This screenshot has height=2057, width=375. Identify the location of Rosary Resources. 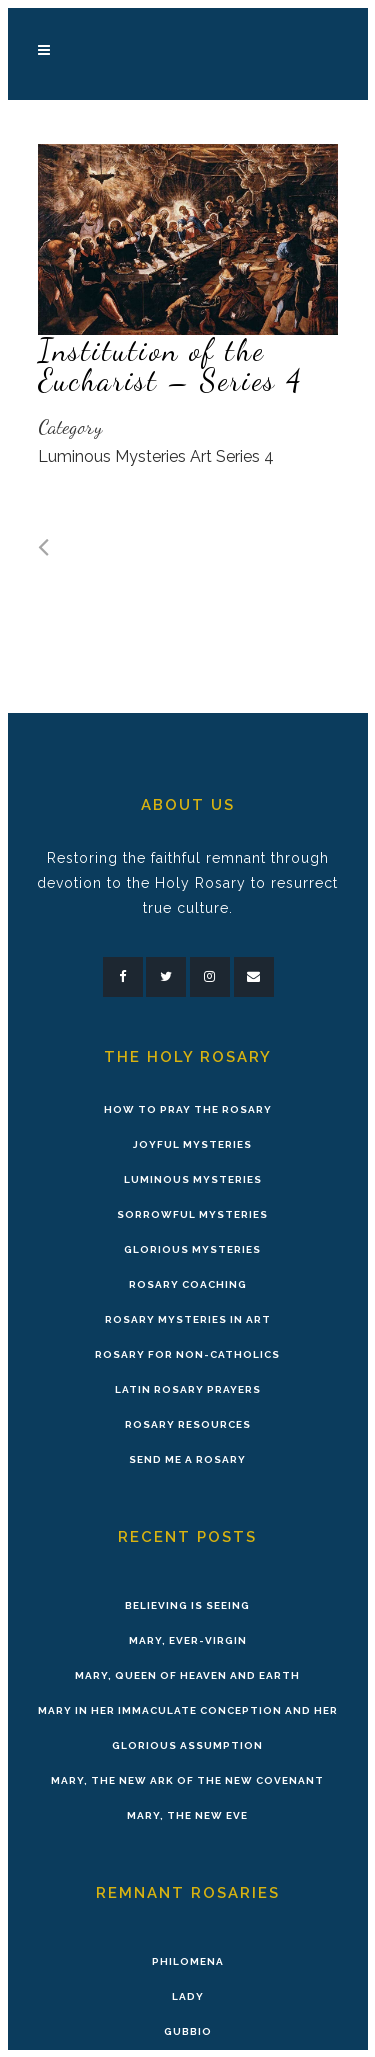
(188, 1424).